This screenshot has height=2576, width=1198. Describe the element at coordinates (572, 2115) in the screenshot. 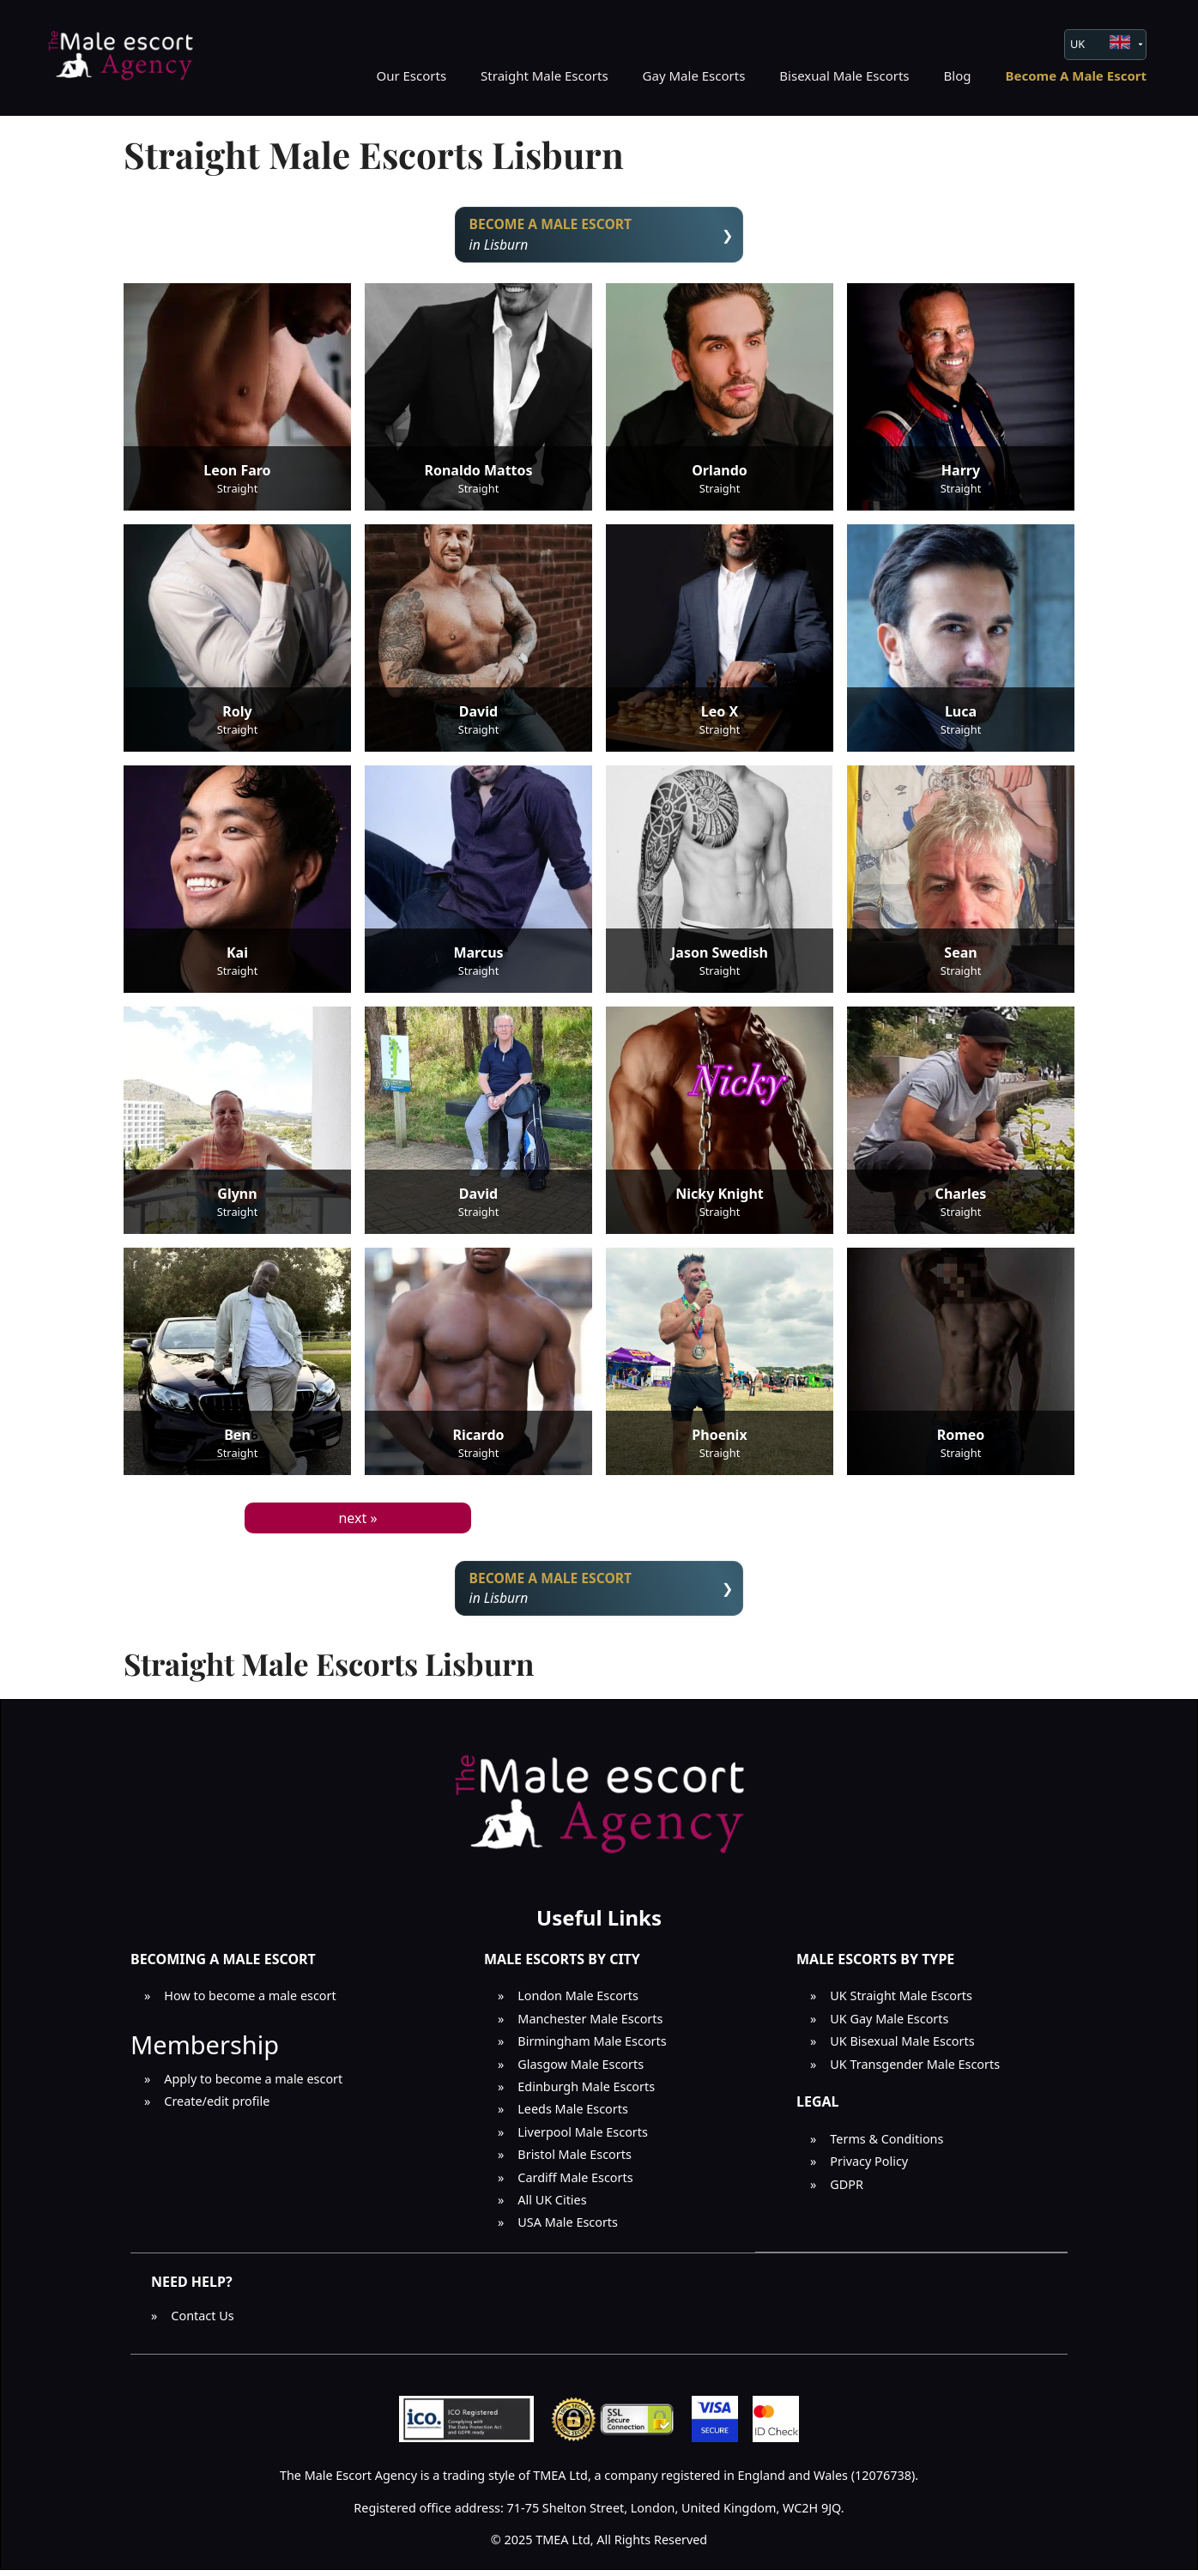

I see `Leeds Male Escorts` at that location.